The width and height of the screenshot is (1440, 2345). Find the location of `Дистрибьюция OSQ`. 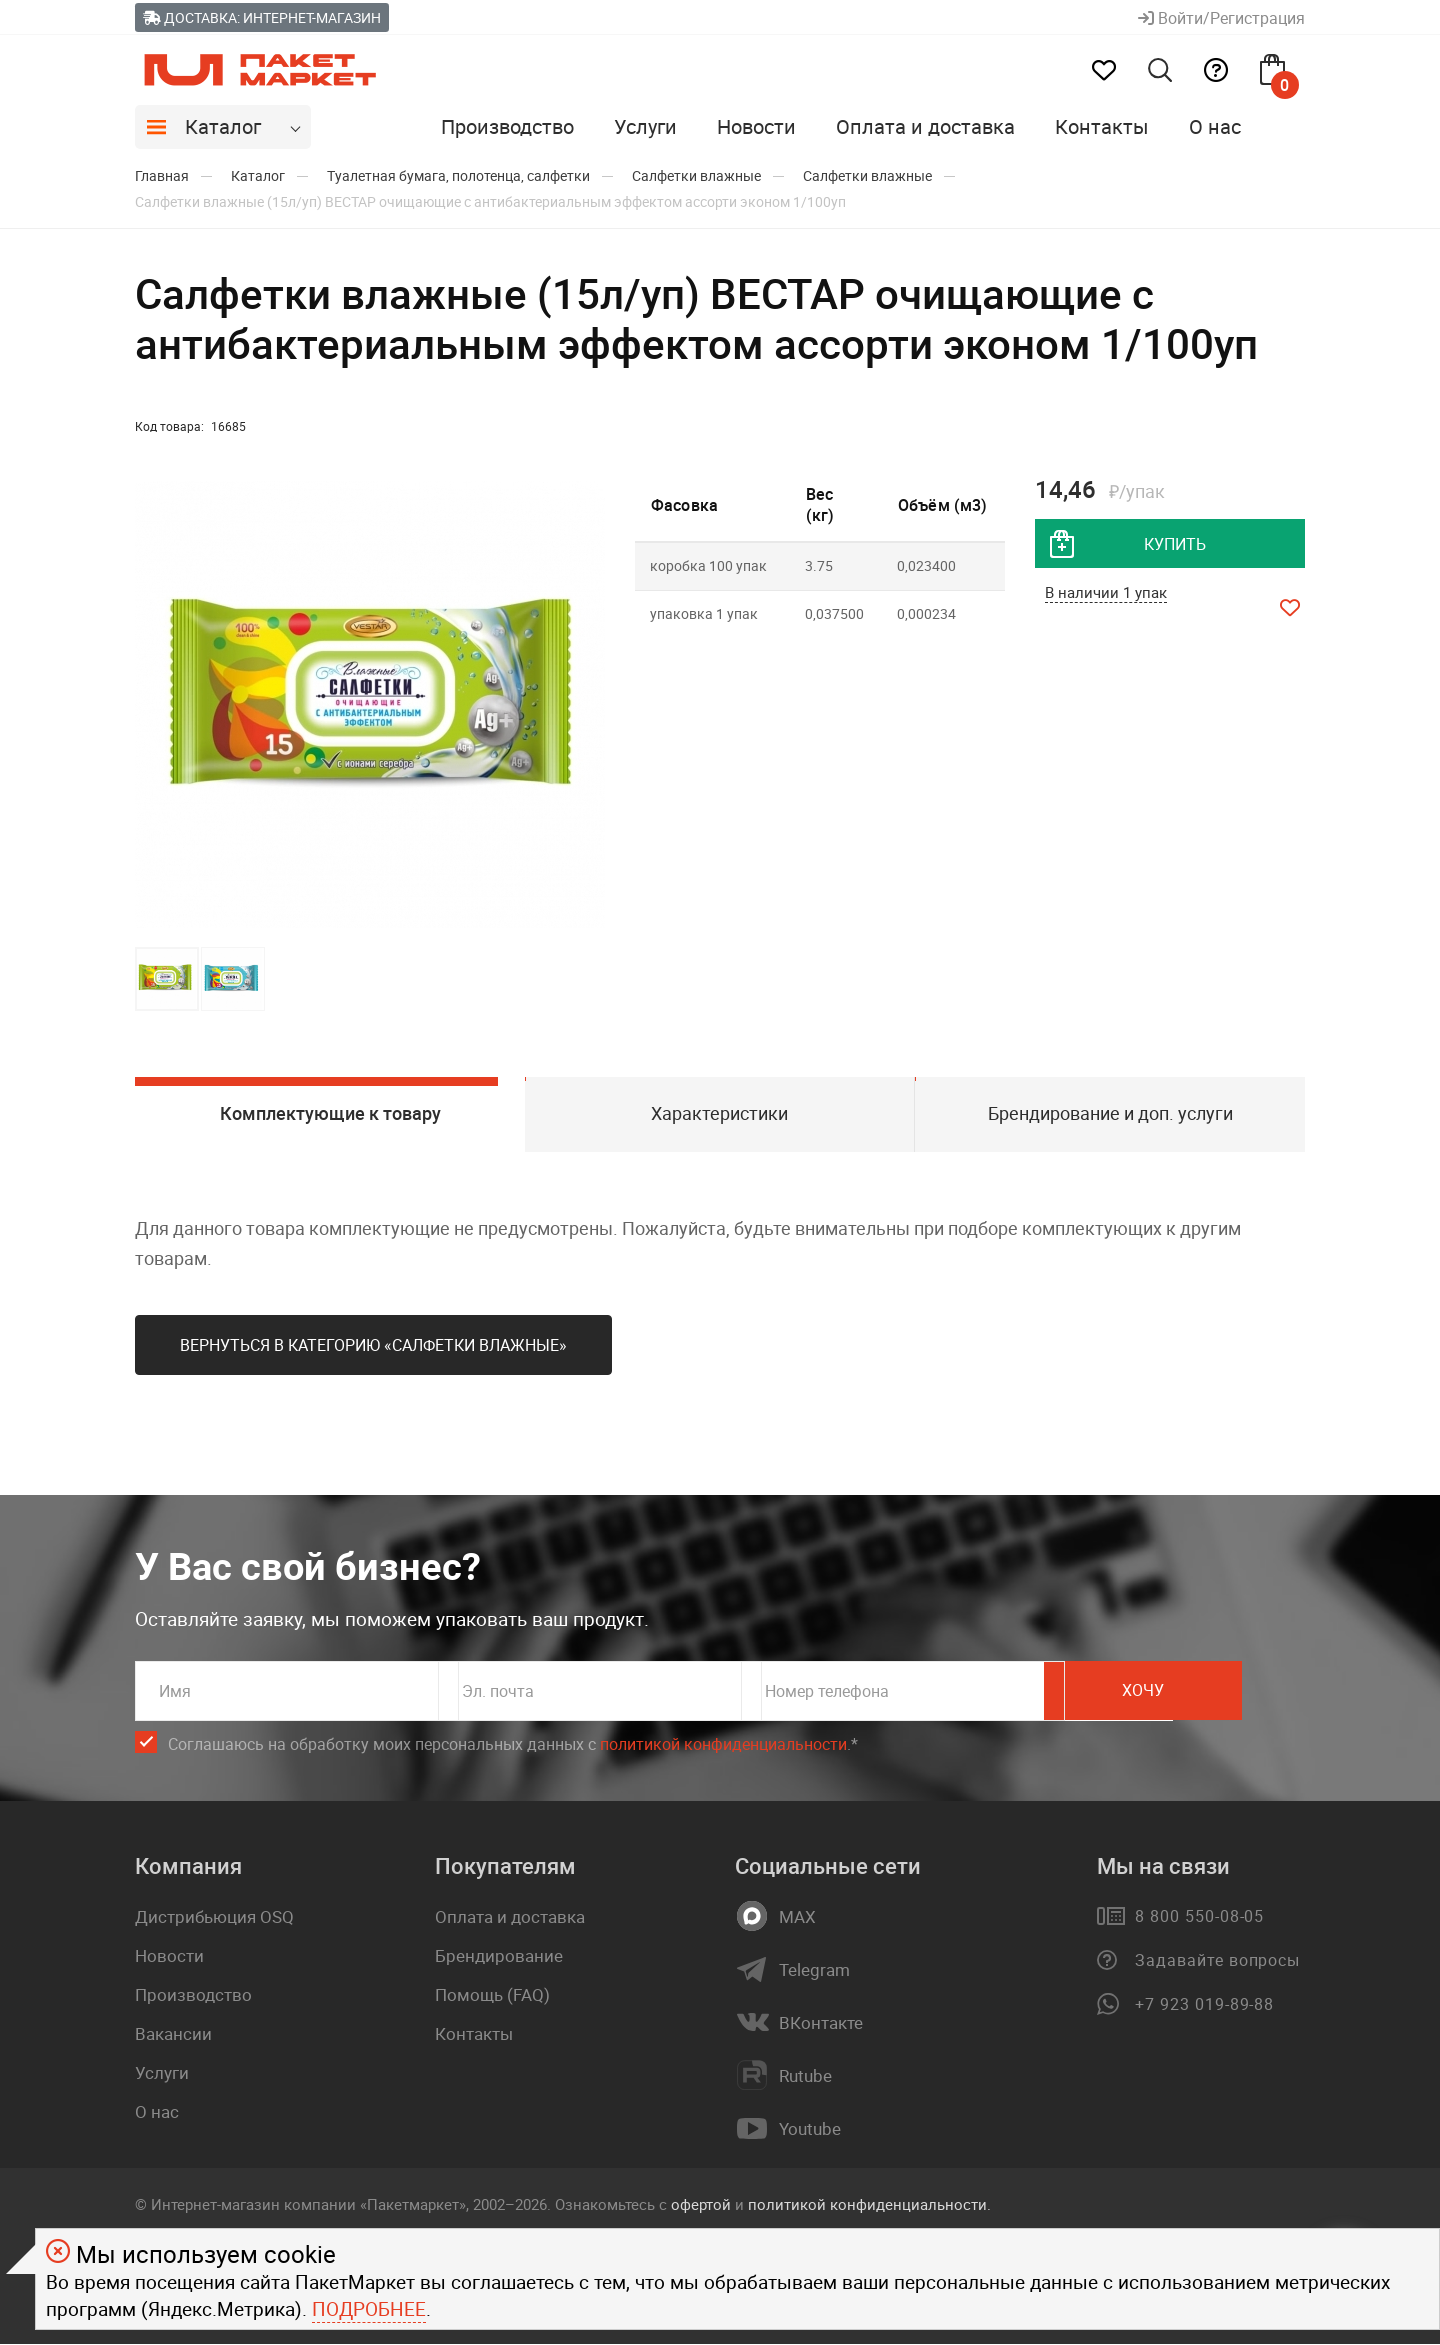

Дистрибьюция OSQ is located at coordinates (214, 1917).